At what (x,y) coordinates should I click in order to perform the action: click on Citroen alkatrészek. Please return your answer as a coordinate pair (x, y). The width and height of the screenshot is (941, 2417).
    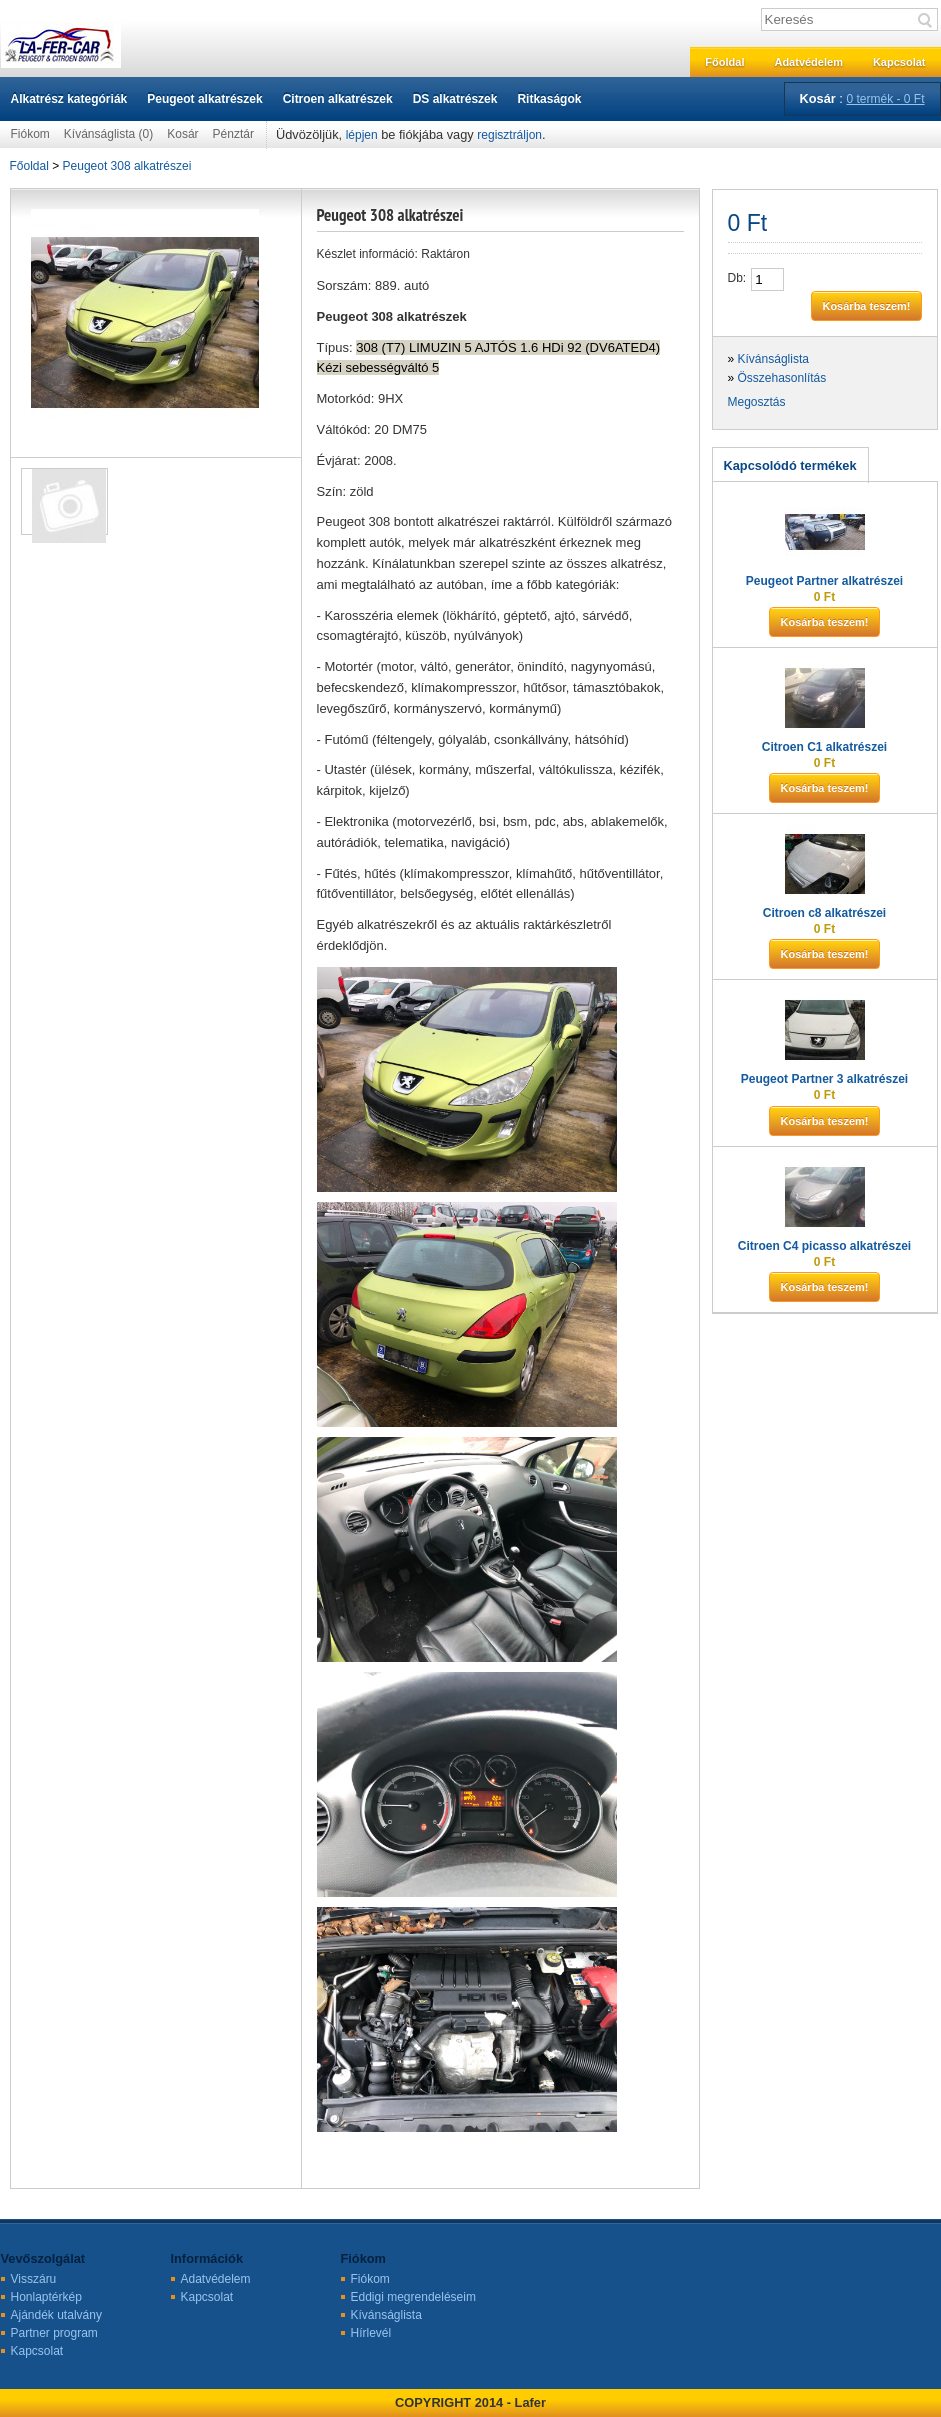
    Looking at the image, I should click on (338, 99).